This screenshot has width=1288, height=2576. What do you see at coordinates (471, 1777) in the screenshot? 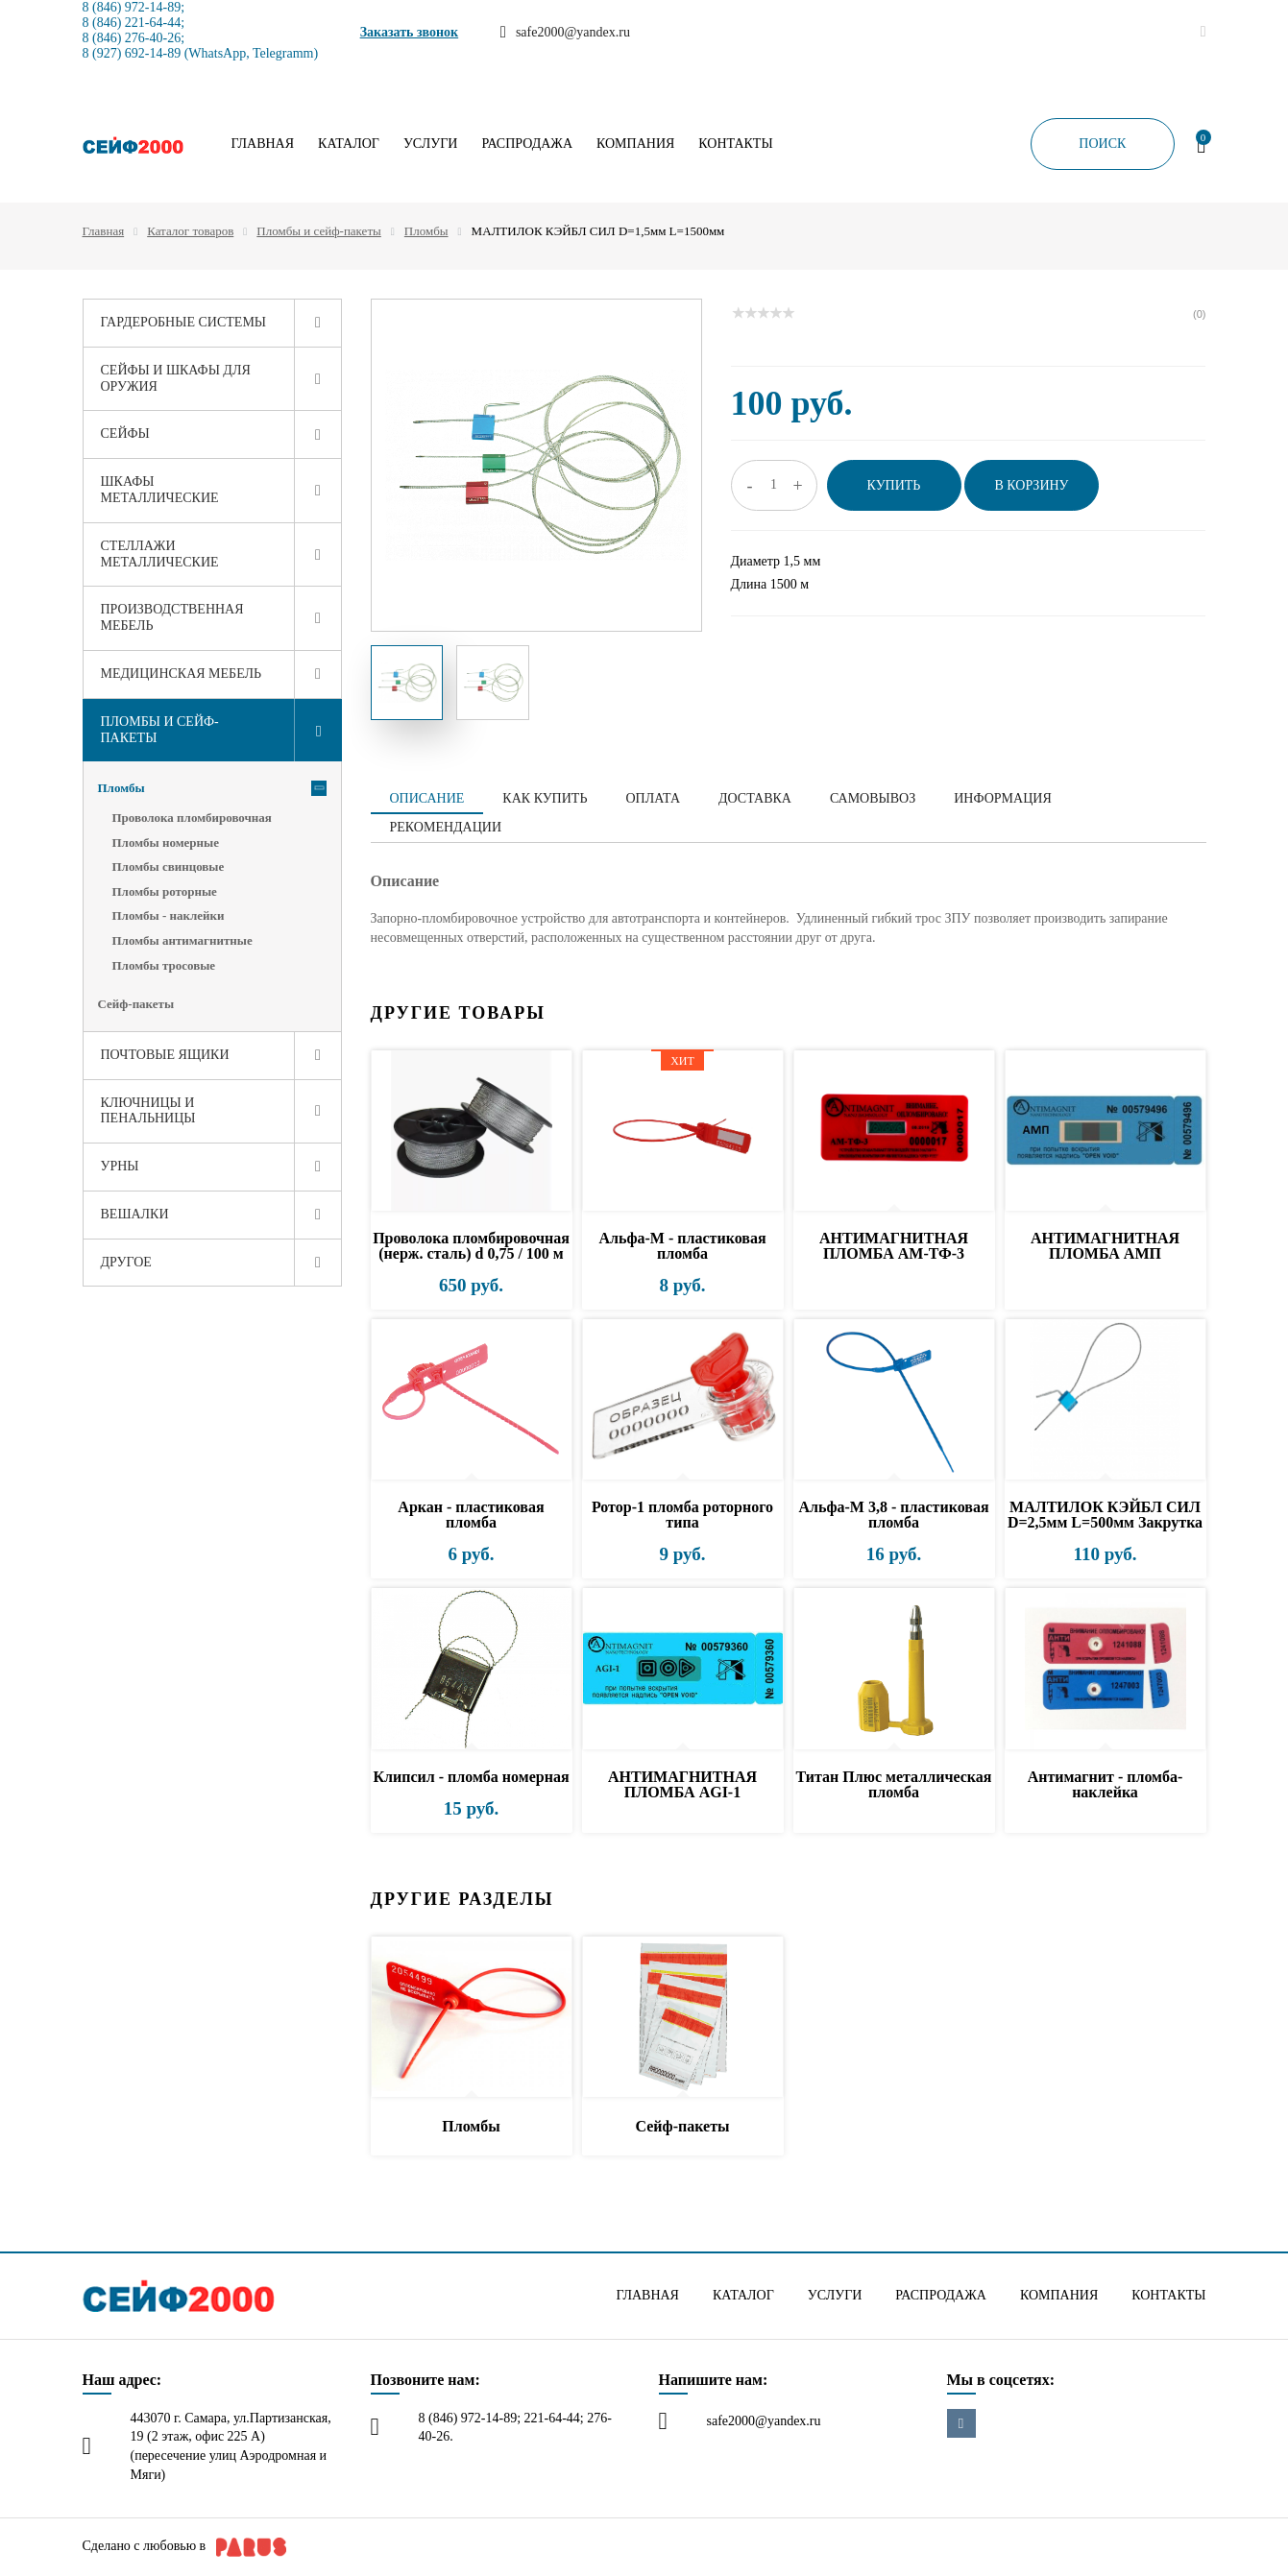
I see `Клипсил - пломба номерная` at bounding box center [471, 1777].